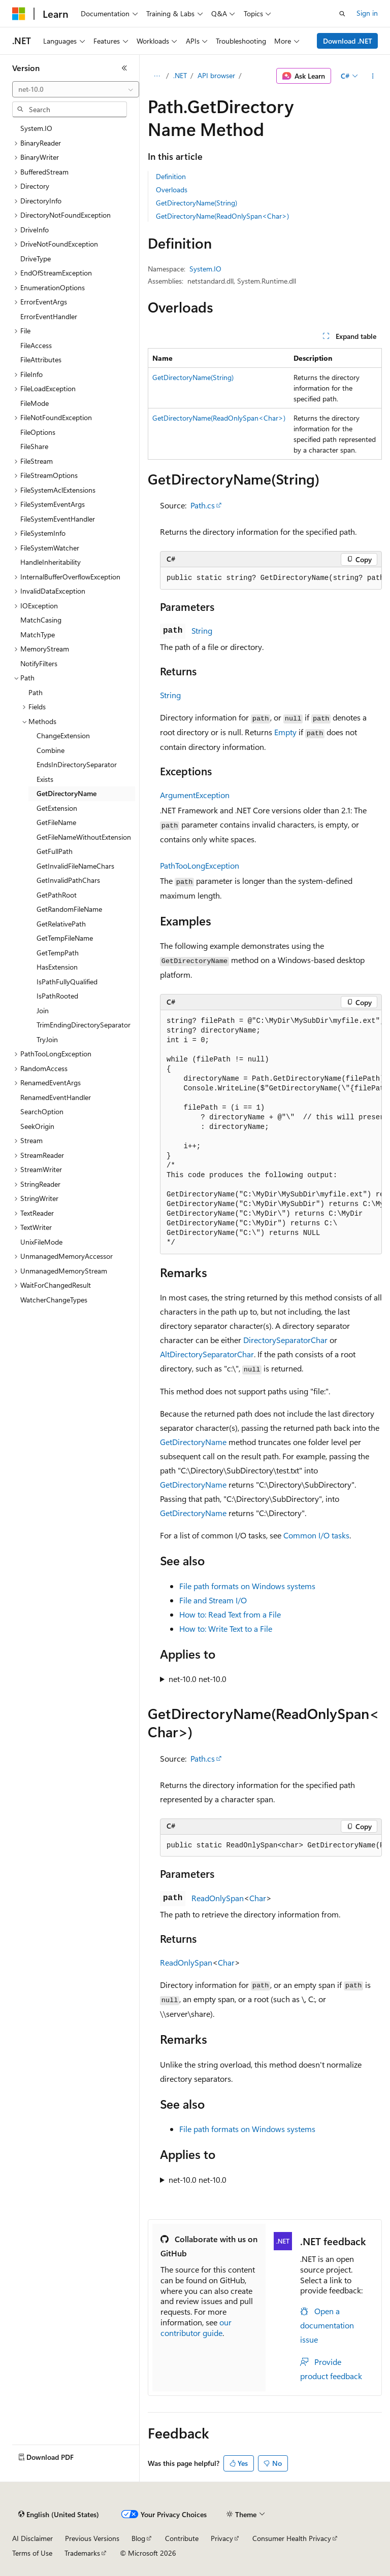  What do you see at coordinates (58, 952) in the screenshot?
I see `GetTempPath [treeitem]` at bounding box center [58, 952].